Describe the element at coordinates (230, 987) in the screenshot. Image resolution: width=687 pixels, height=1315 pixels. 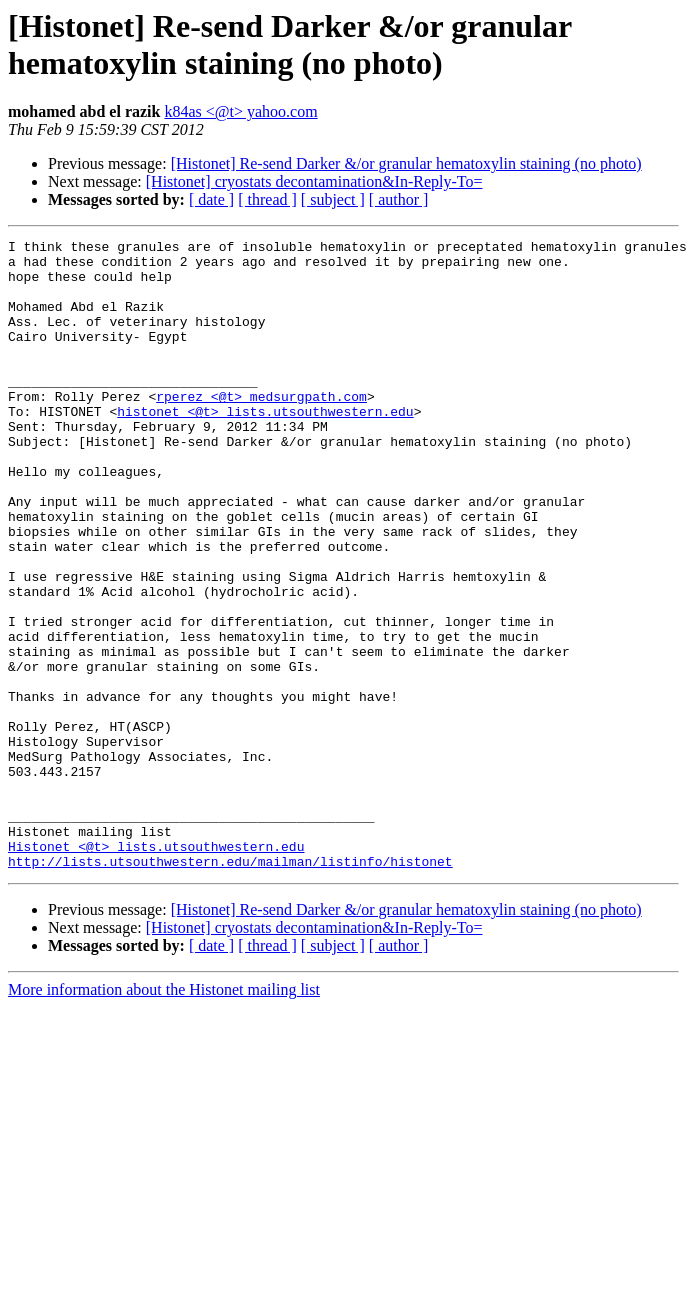
I see `http://lists.utsouthwestern.edu/mailman/listinfo/histonet` at that location.